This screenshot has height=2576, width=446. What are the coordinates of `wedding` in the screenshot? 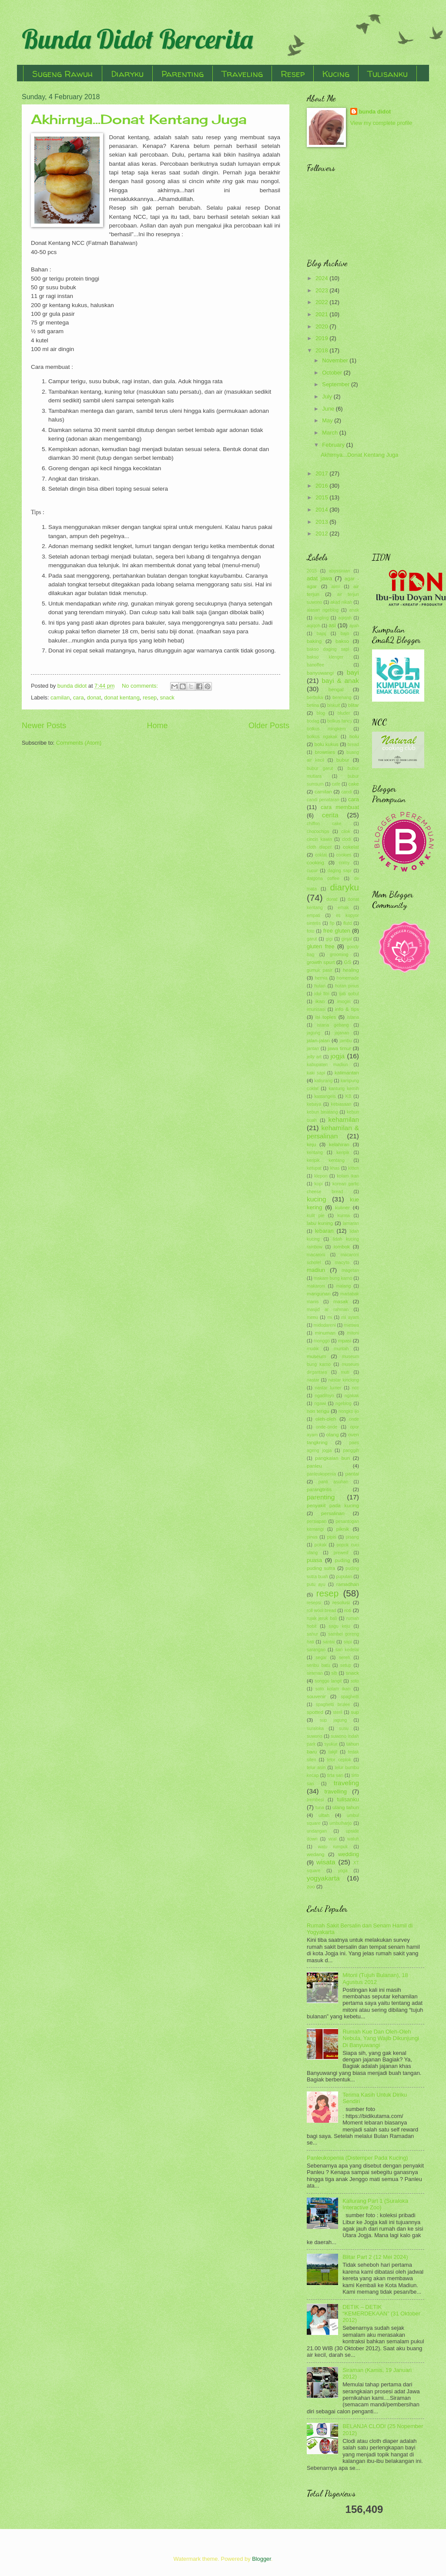 It's located at (348, 1854).